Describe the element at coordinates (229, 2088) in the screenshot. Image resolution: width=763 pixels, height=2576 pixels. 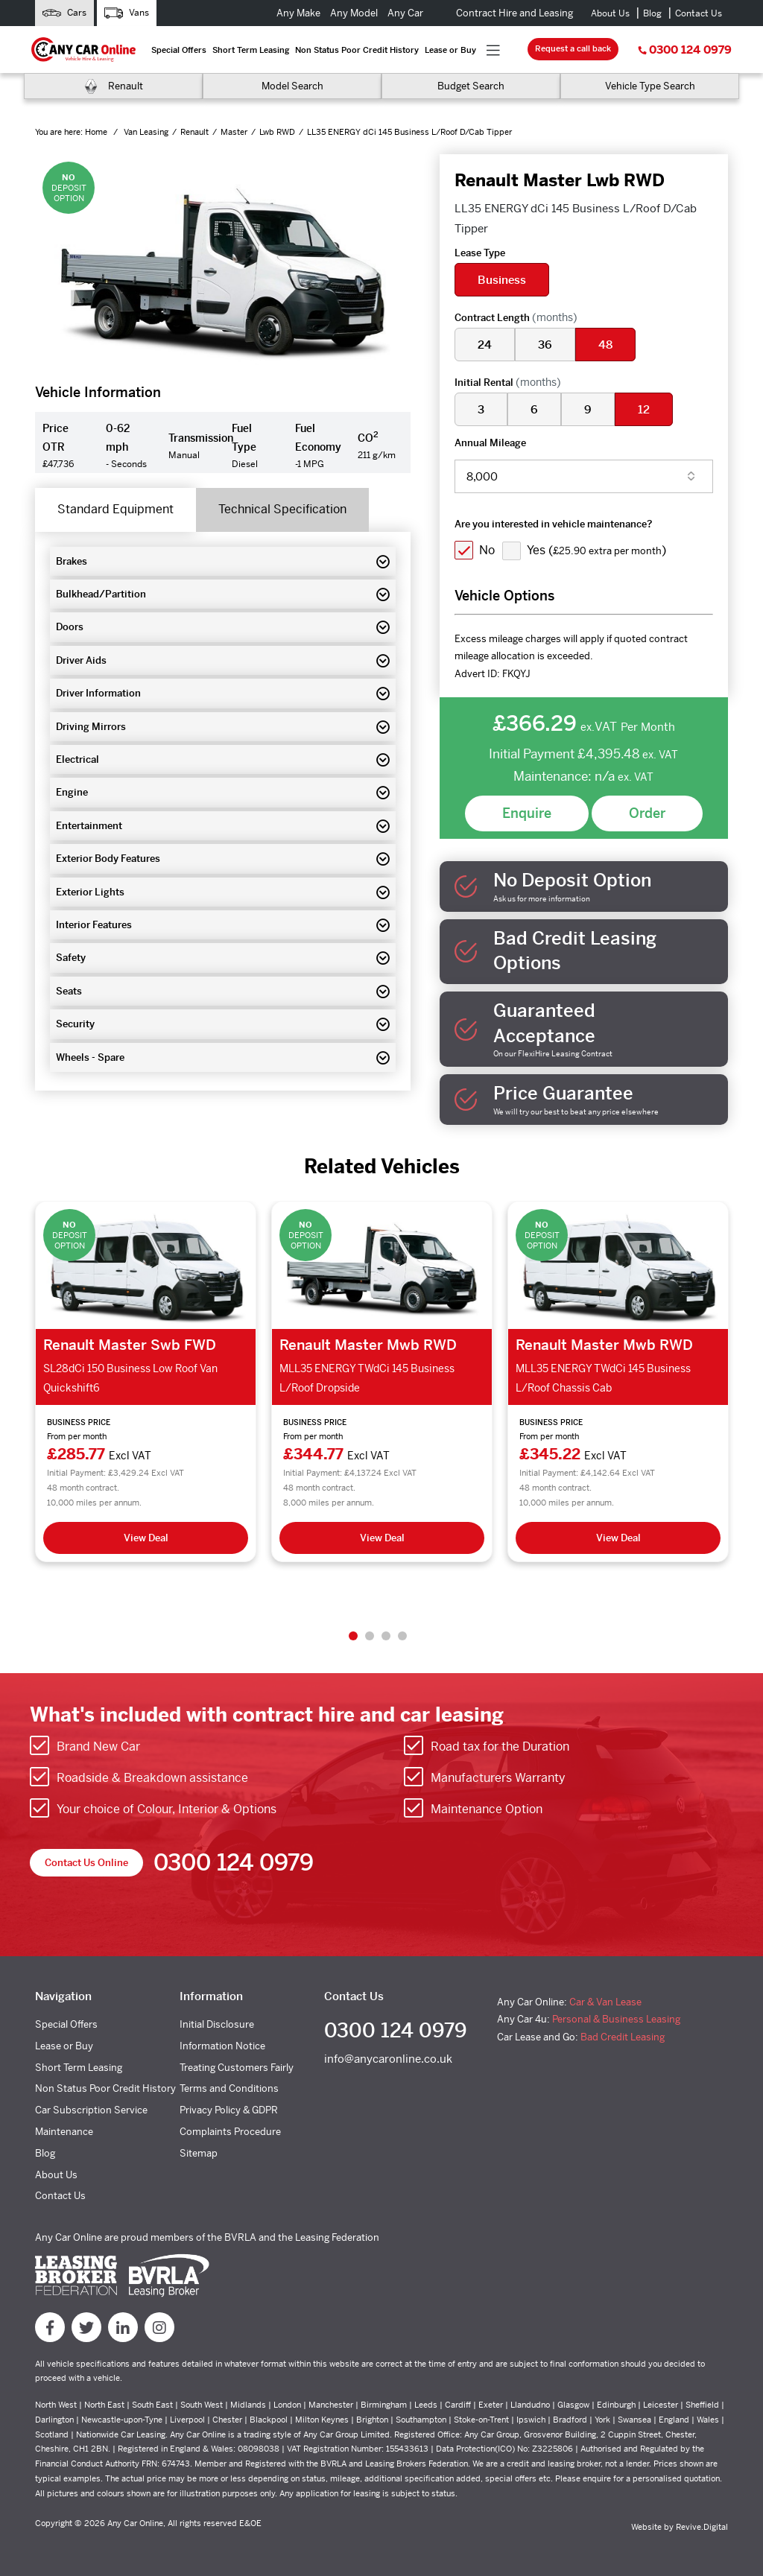
I see `Terms and Conditions` at that location.